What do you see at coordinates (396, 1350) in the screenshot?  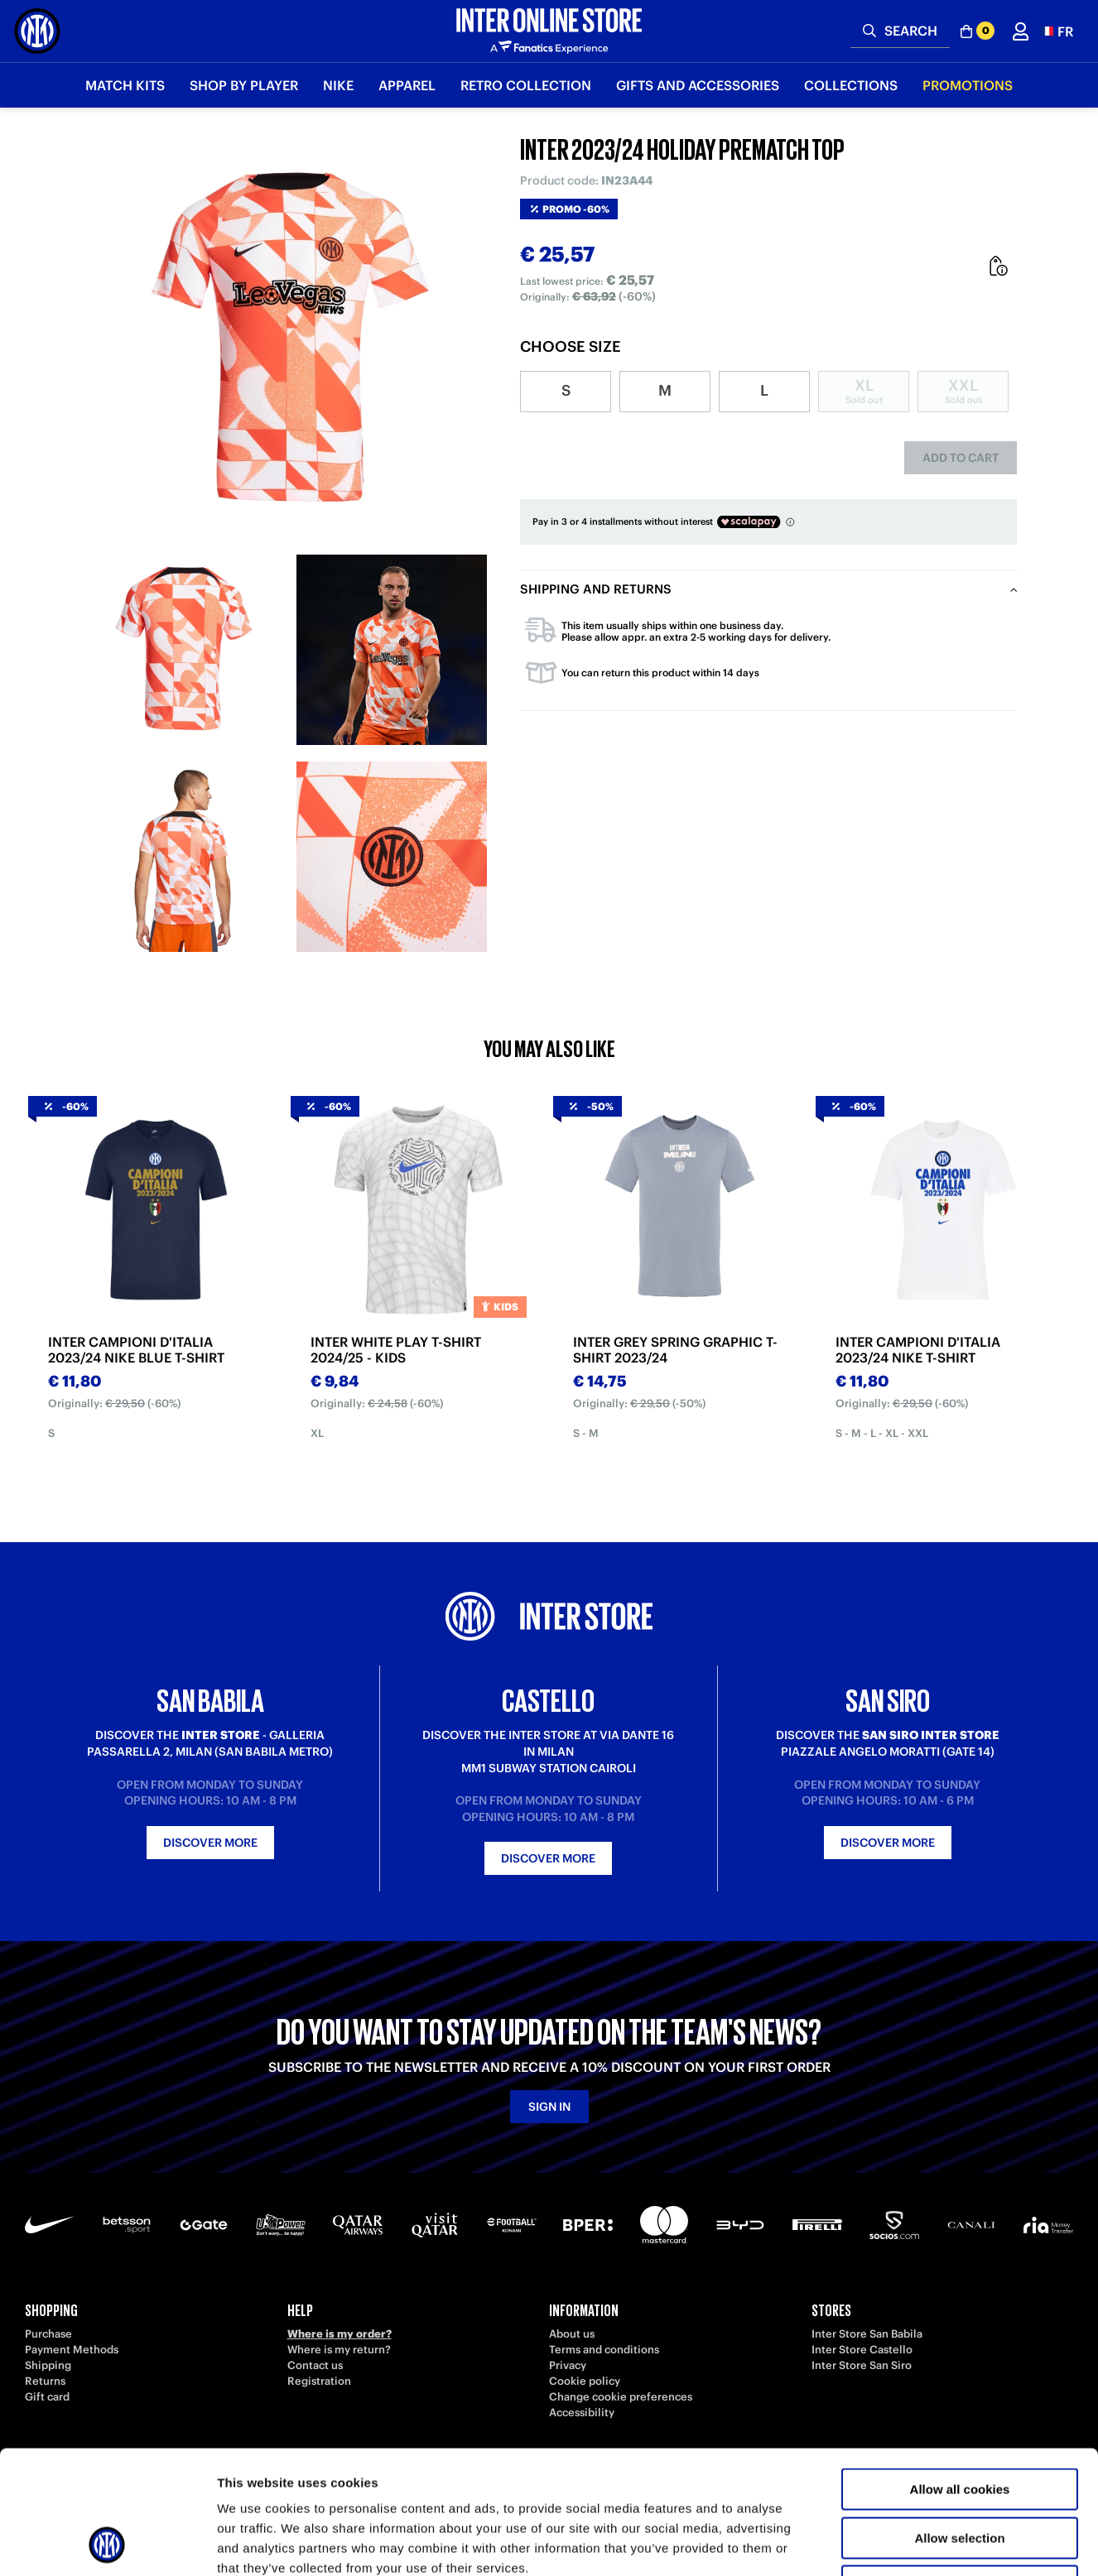 I see `INTER WHITE PLAY T-SHIRT 2024/25 - KIDS` at bounding box center [396, 1350].